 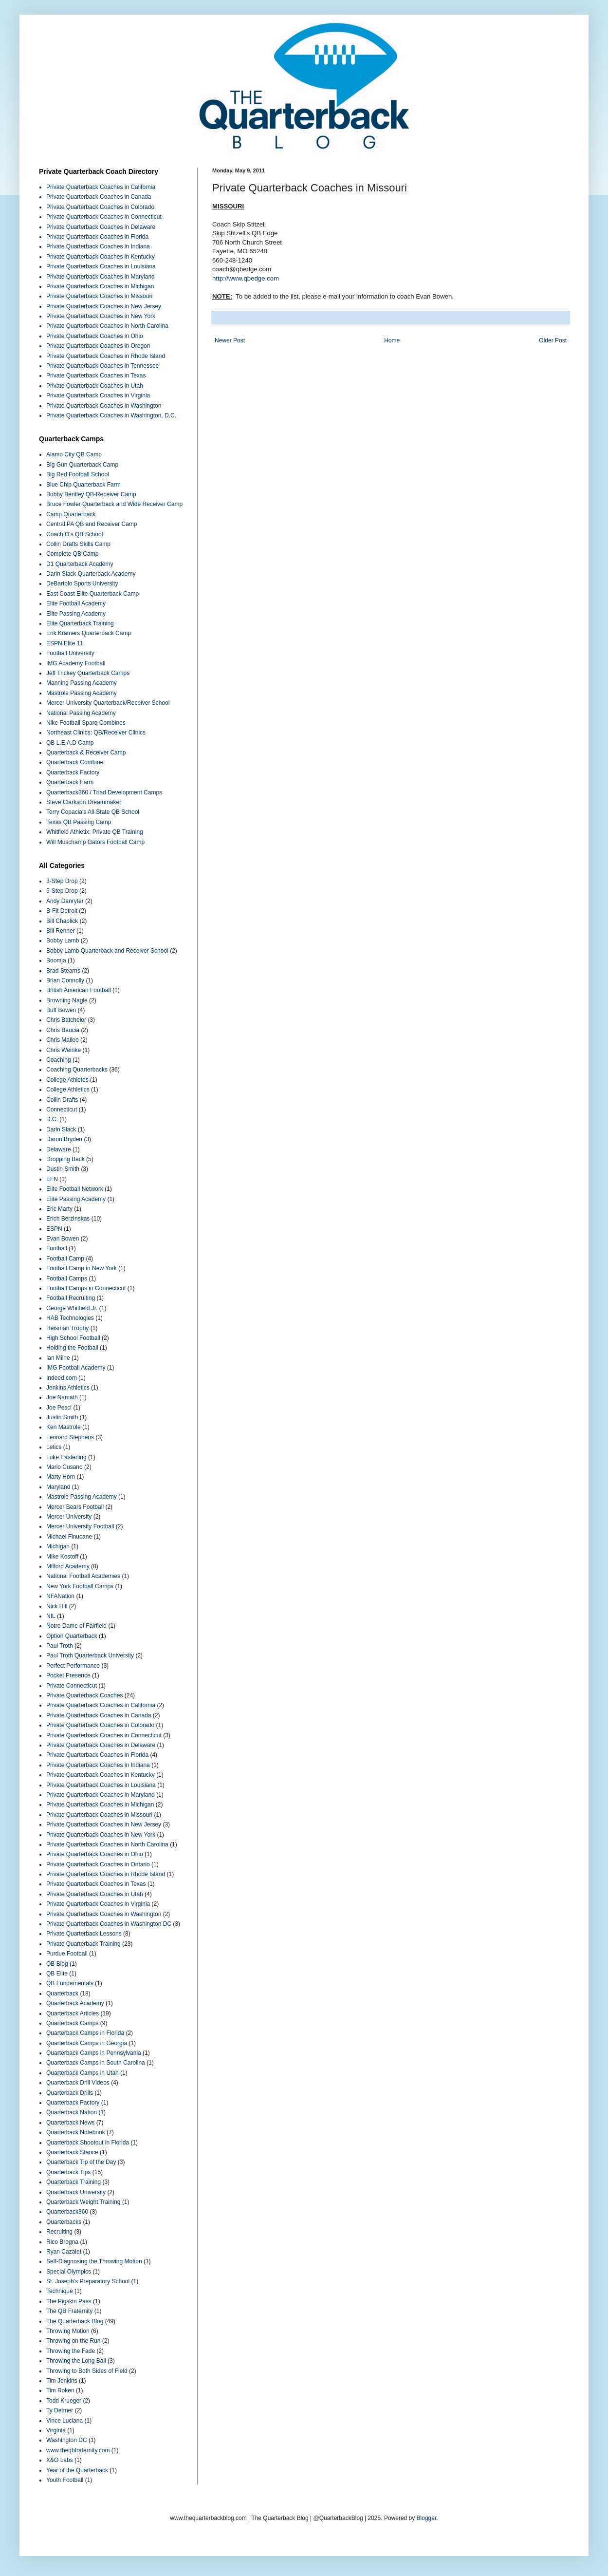 I want to click on Ty Detmer, so click(x=59, y=2410).